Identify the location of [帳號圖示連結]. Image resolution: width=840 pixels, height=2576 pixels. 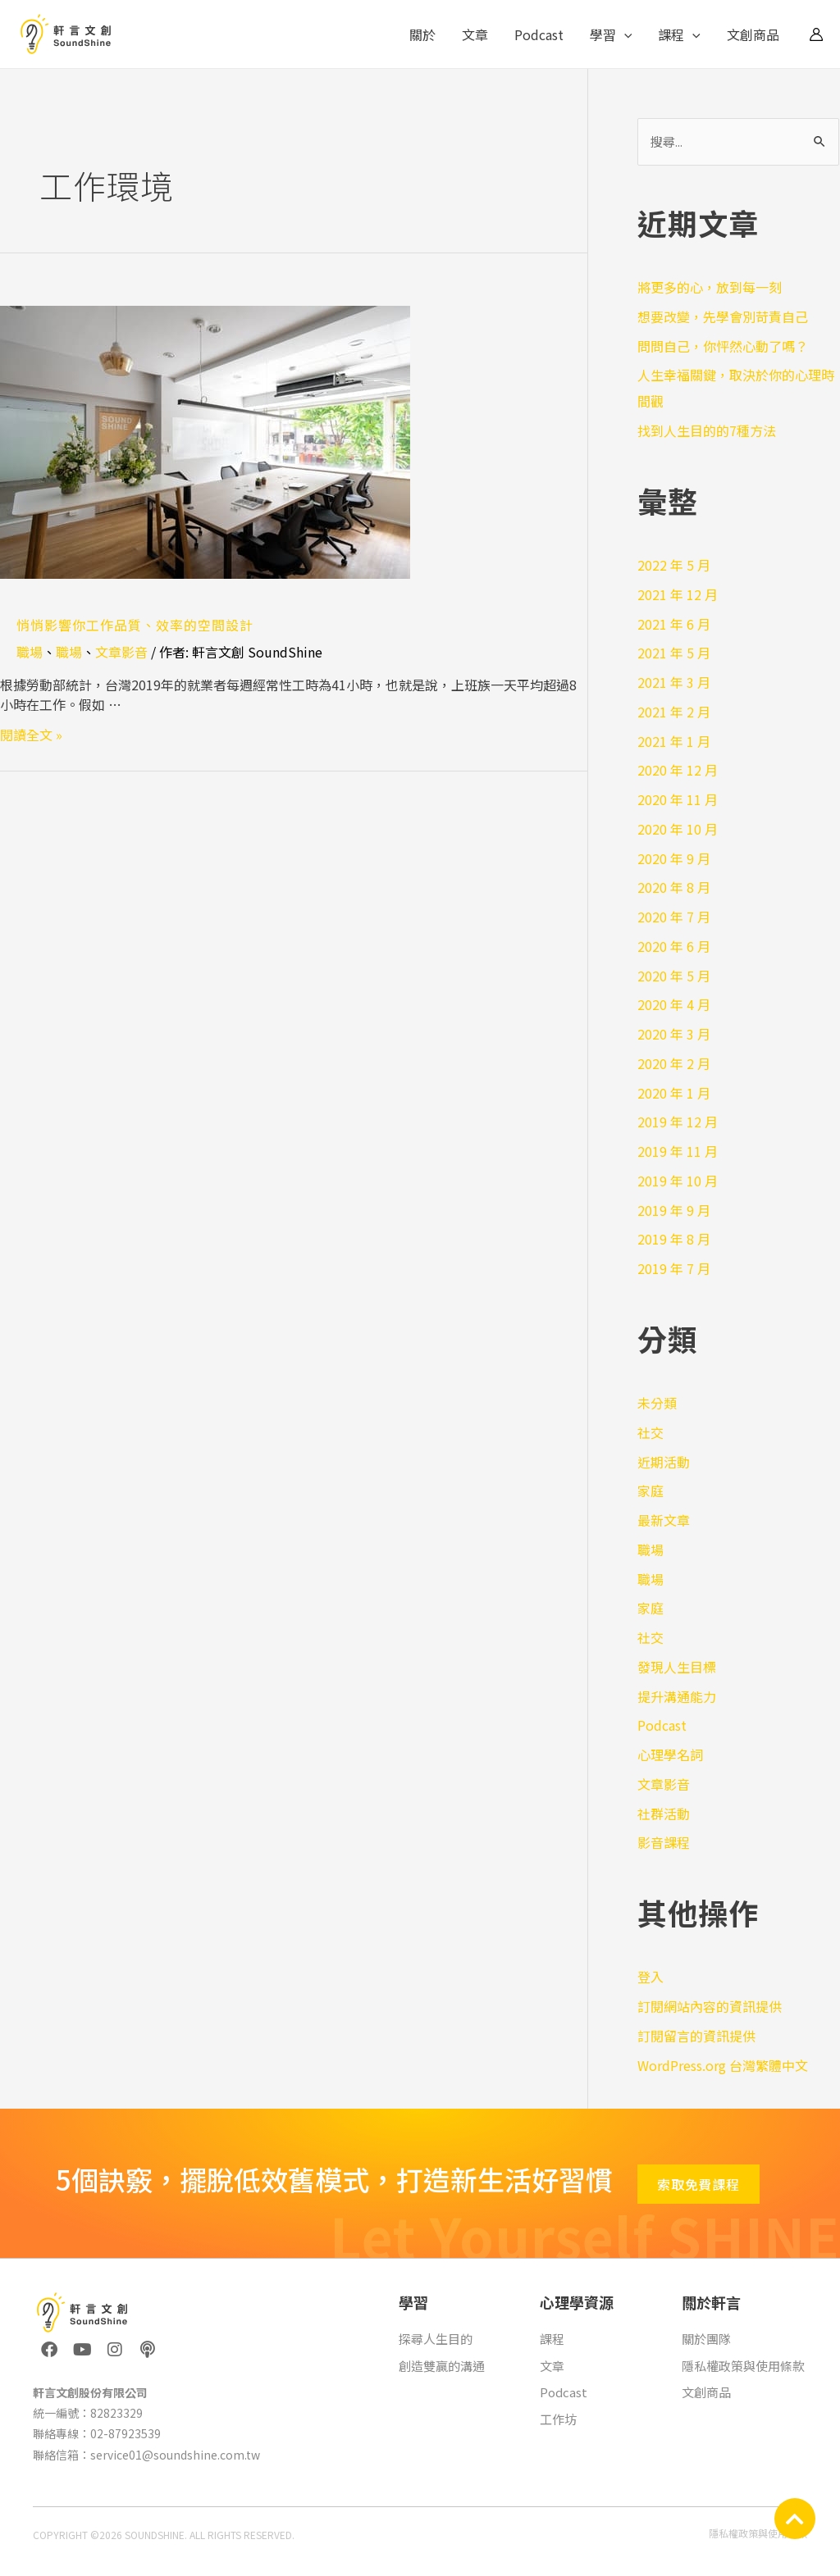
(816, 34).